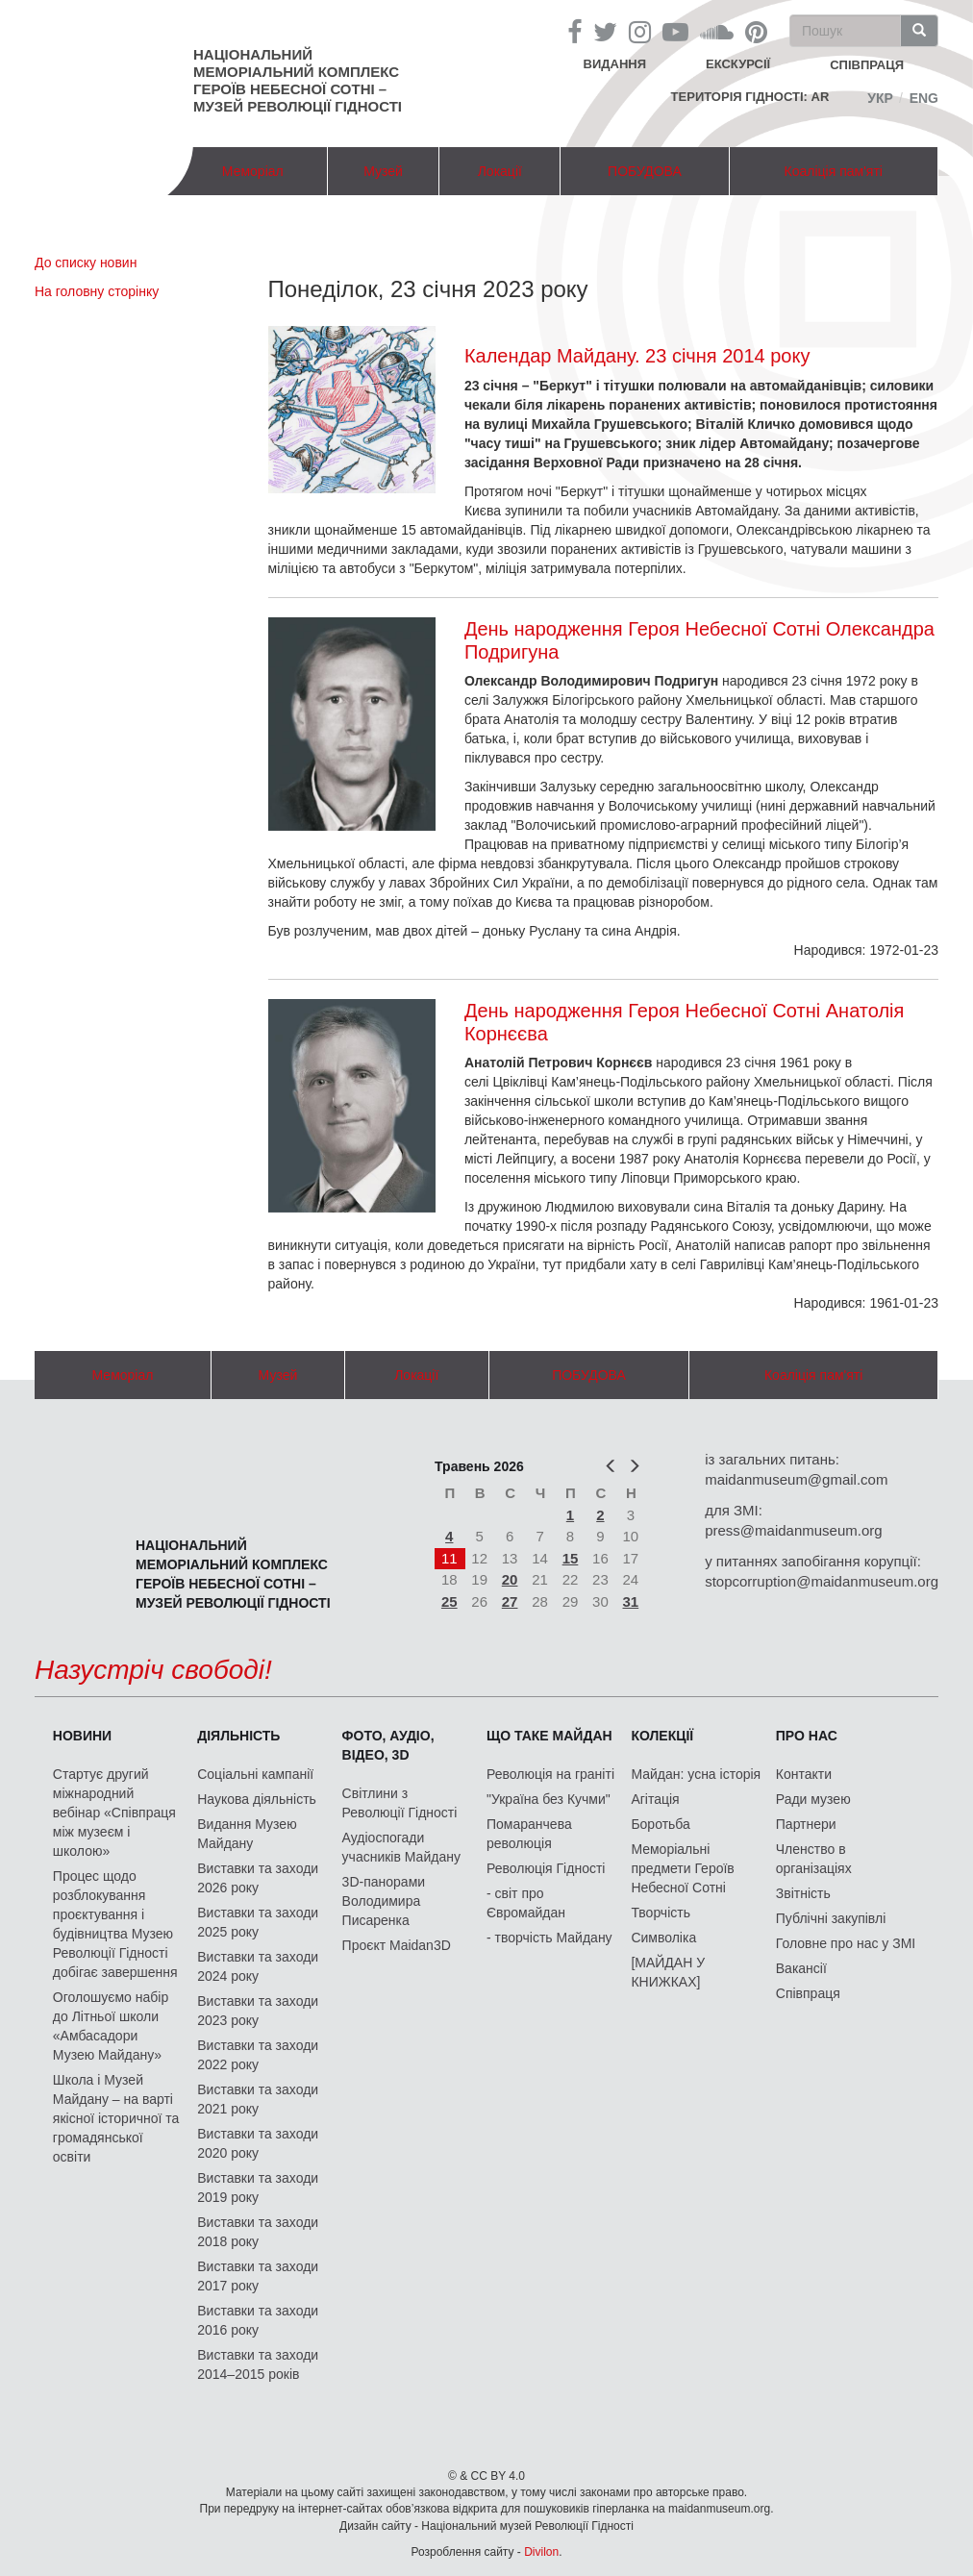  What do you see at coordinates (255, 1774) in the screenshot?
I see `Соціальні кампанії` at bounding box center [255, 1774].